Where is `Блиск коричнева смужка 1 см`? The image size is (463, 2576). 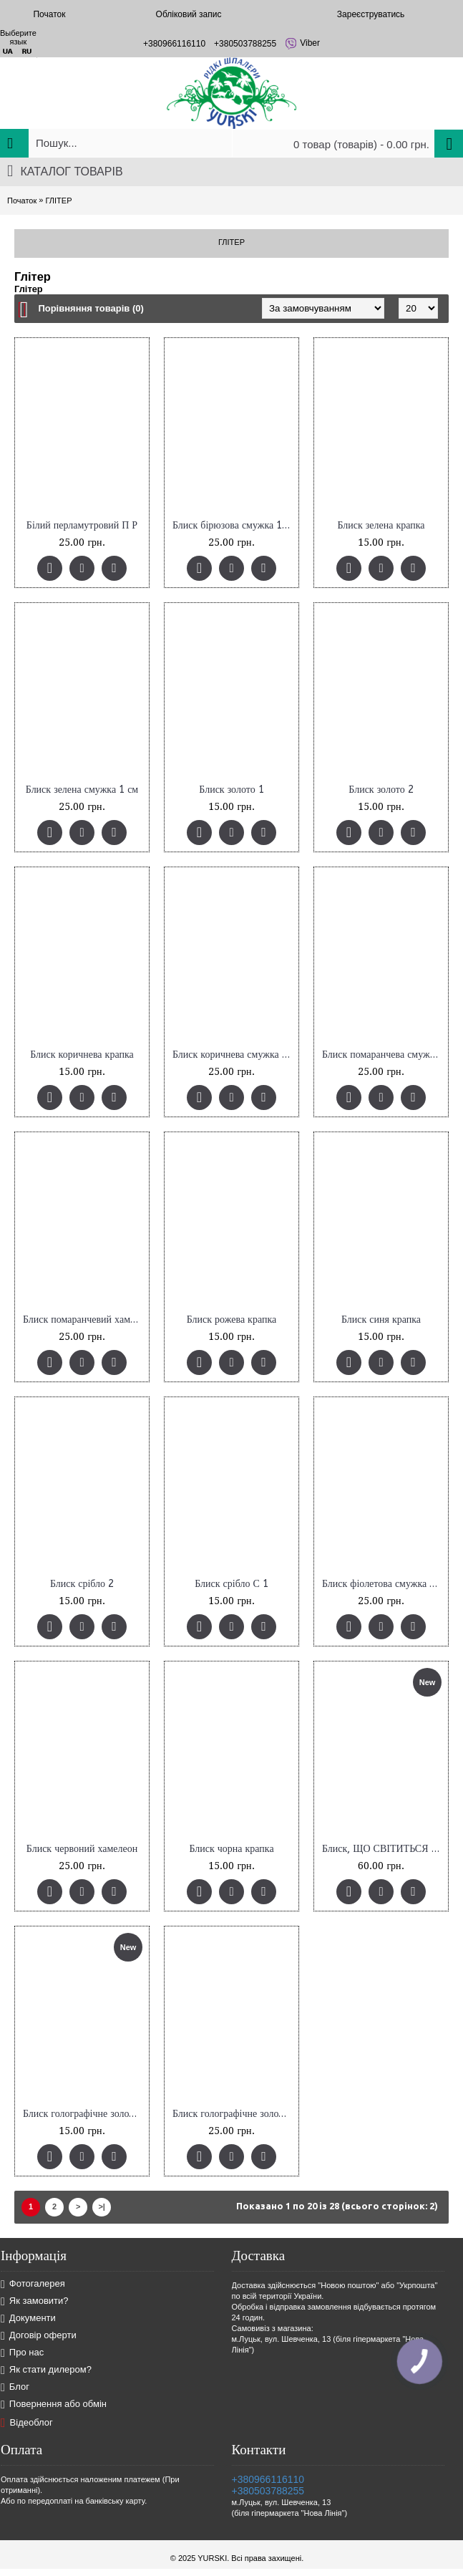 Блиск коричнева смужка 1 см is located at coordinates (234, 1054).